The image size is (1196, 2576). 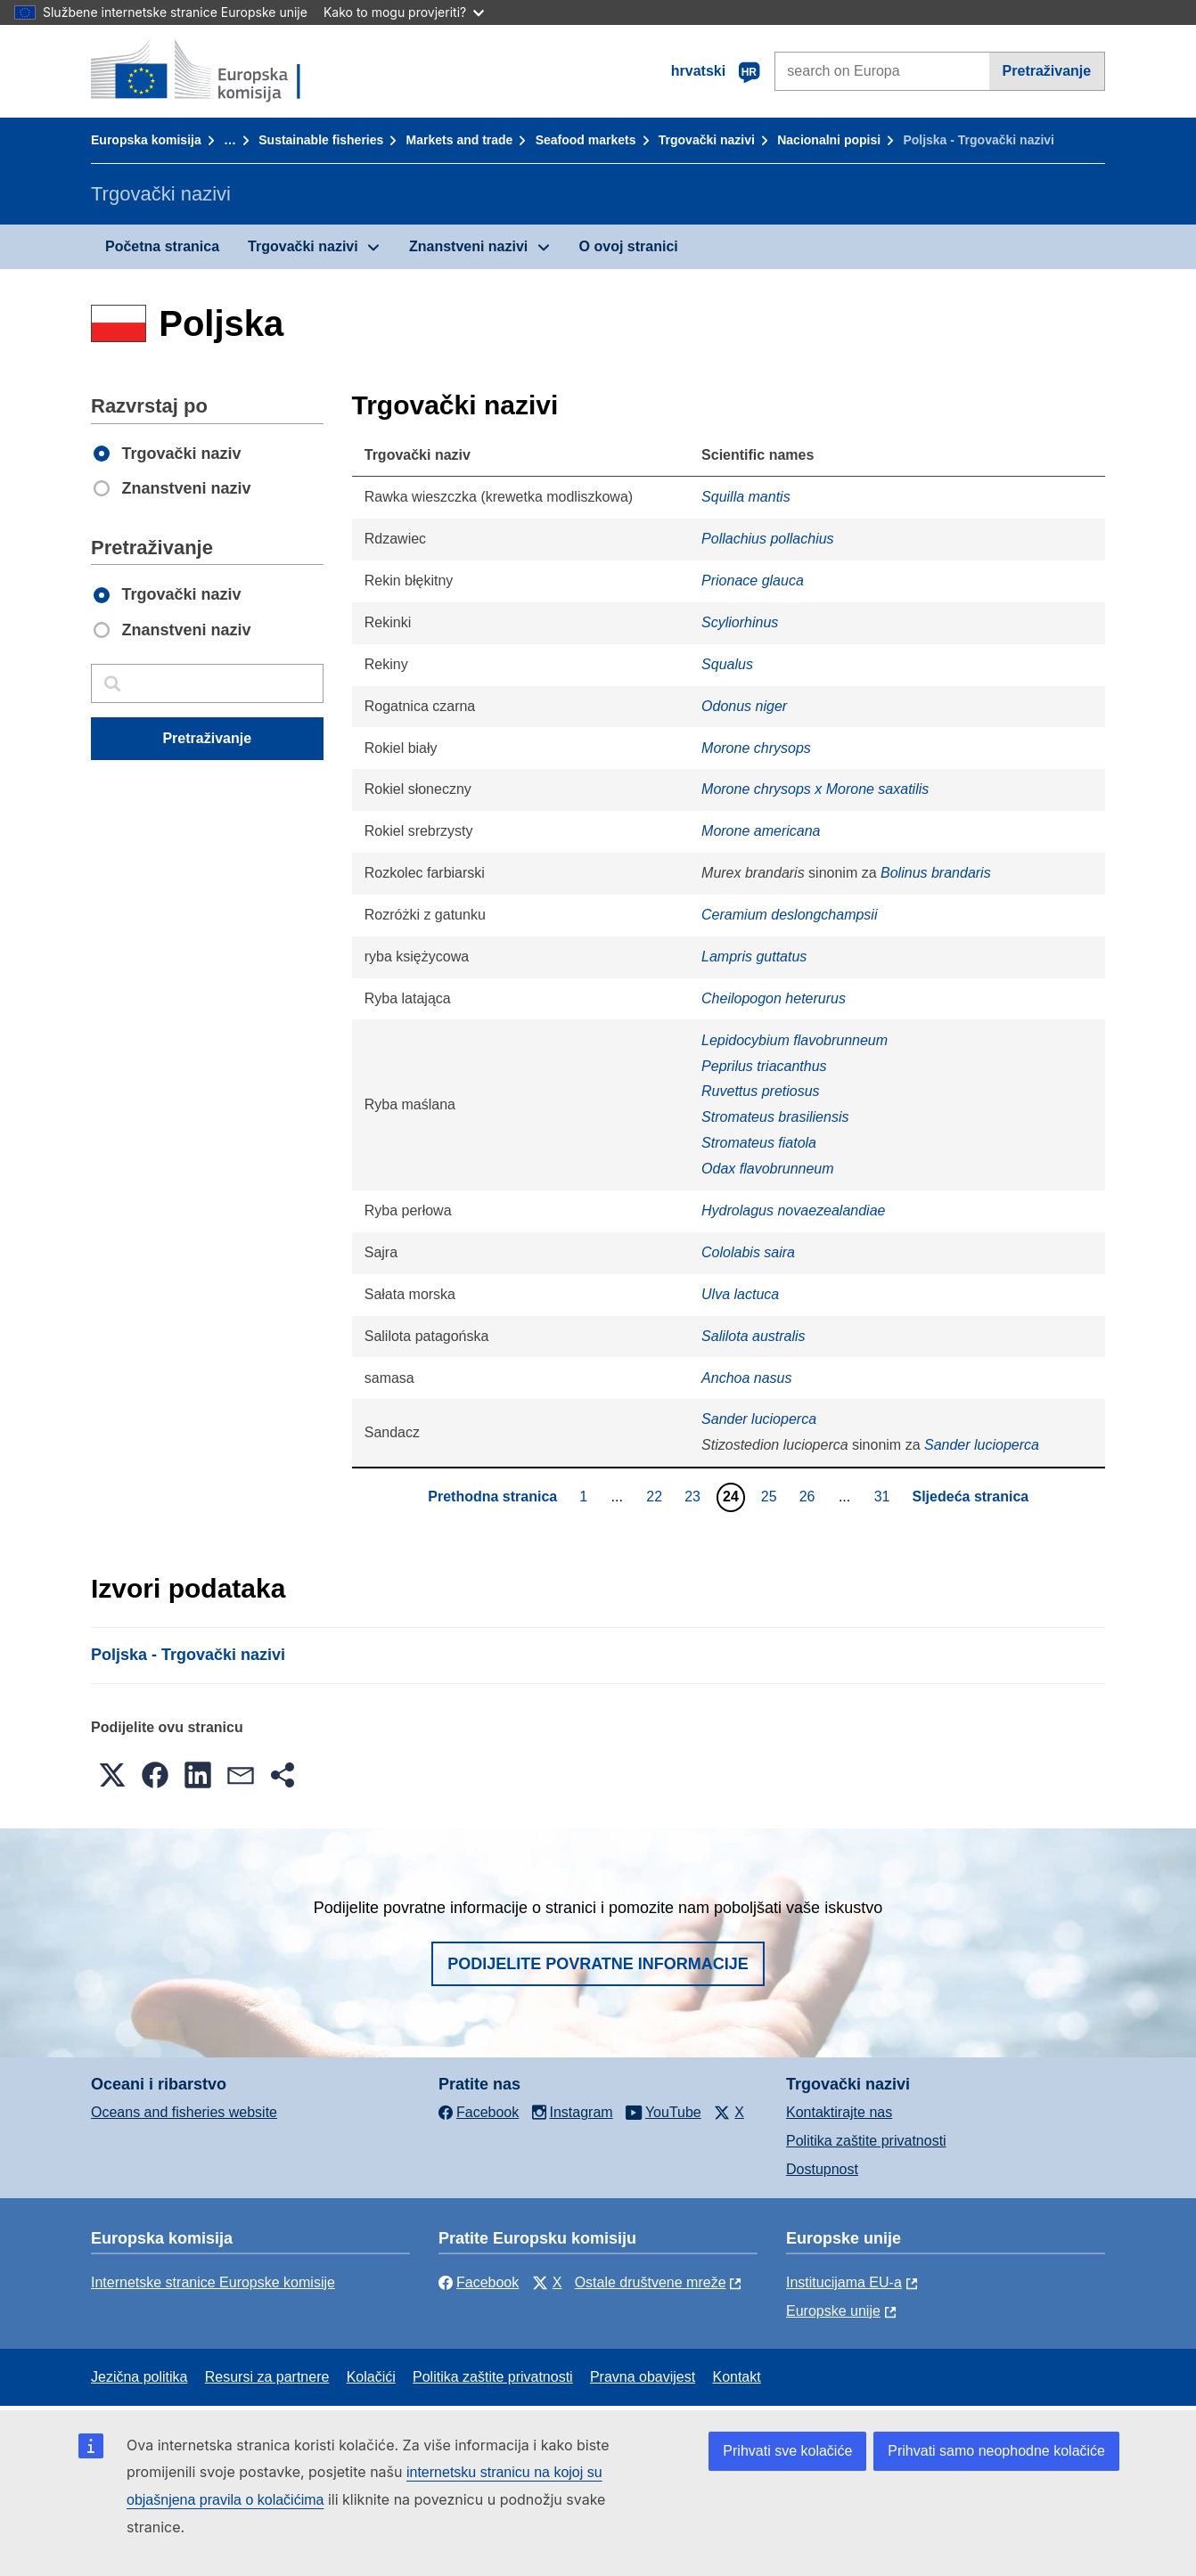 I want to click on Squilla mantis, so click(x=746, y=496).